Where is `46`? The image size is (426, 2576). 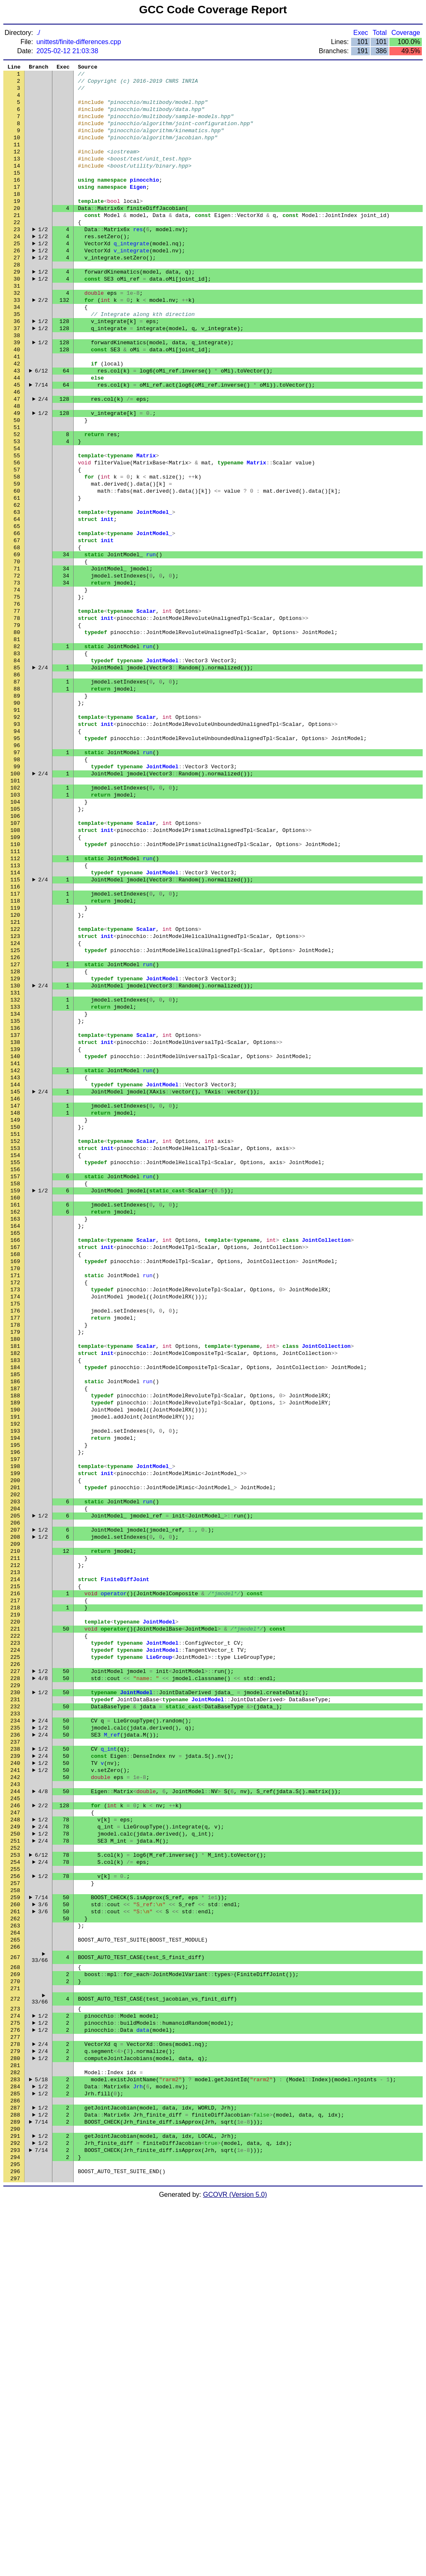 46 is located at coordinates (17, 450).